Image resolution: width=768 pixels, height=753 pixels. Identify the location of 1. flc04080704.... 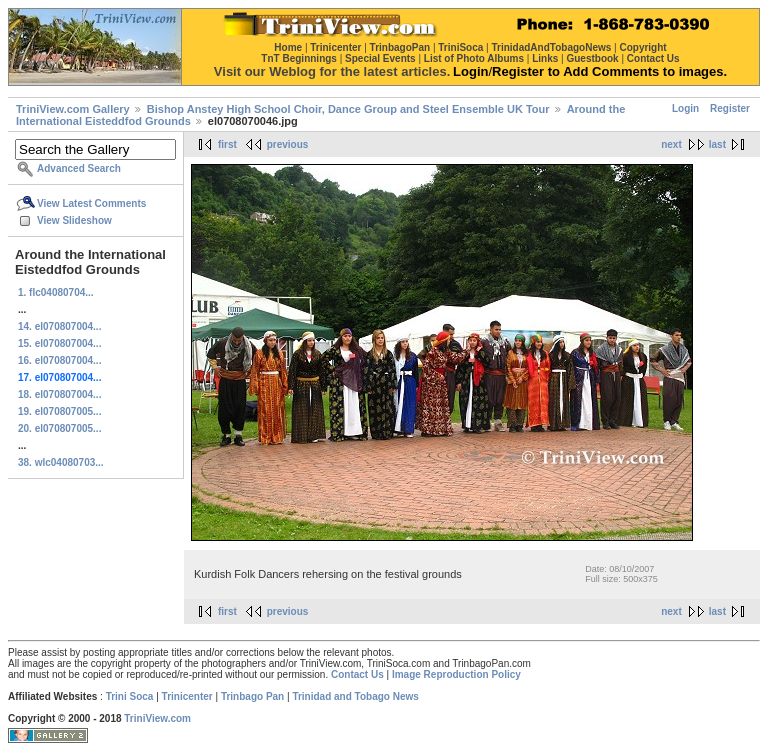
(56, 292).